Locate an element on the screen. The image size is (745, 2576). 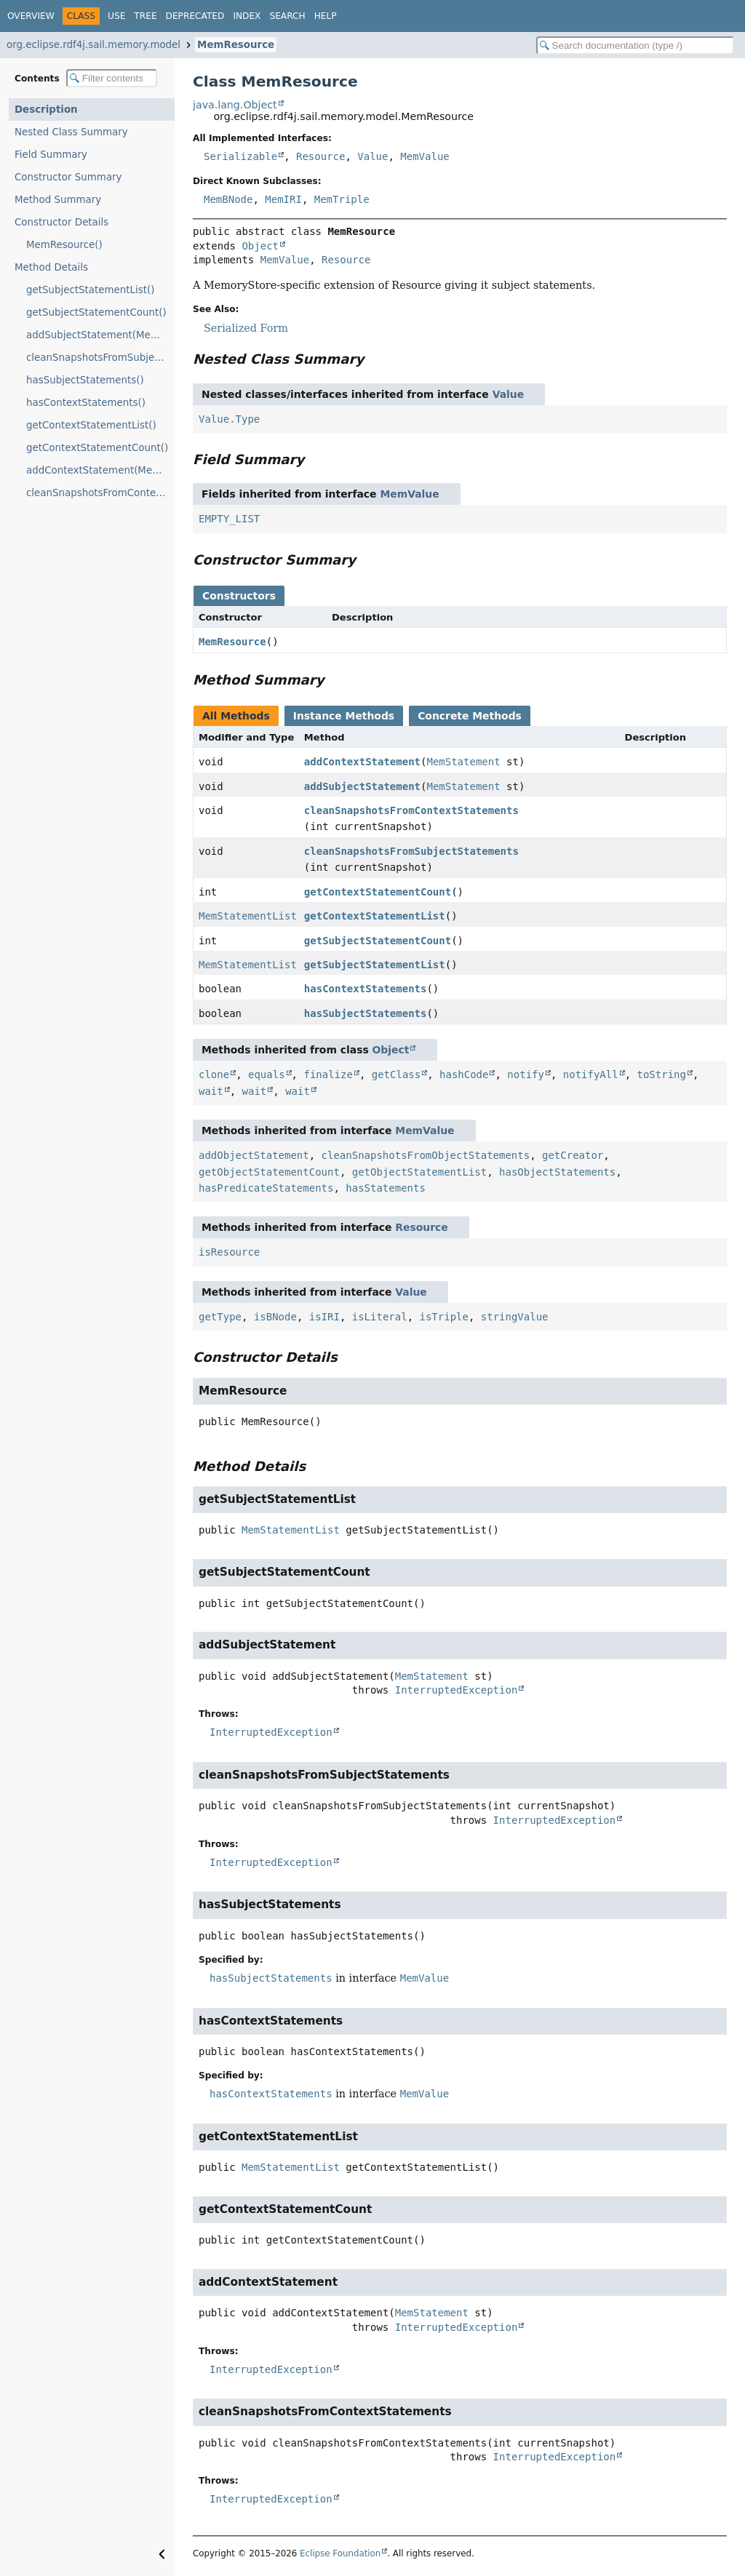
Nested Class Summary is located at coordinates (71, 132).